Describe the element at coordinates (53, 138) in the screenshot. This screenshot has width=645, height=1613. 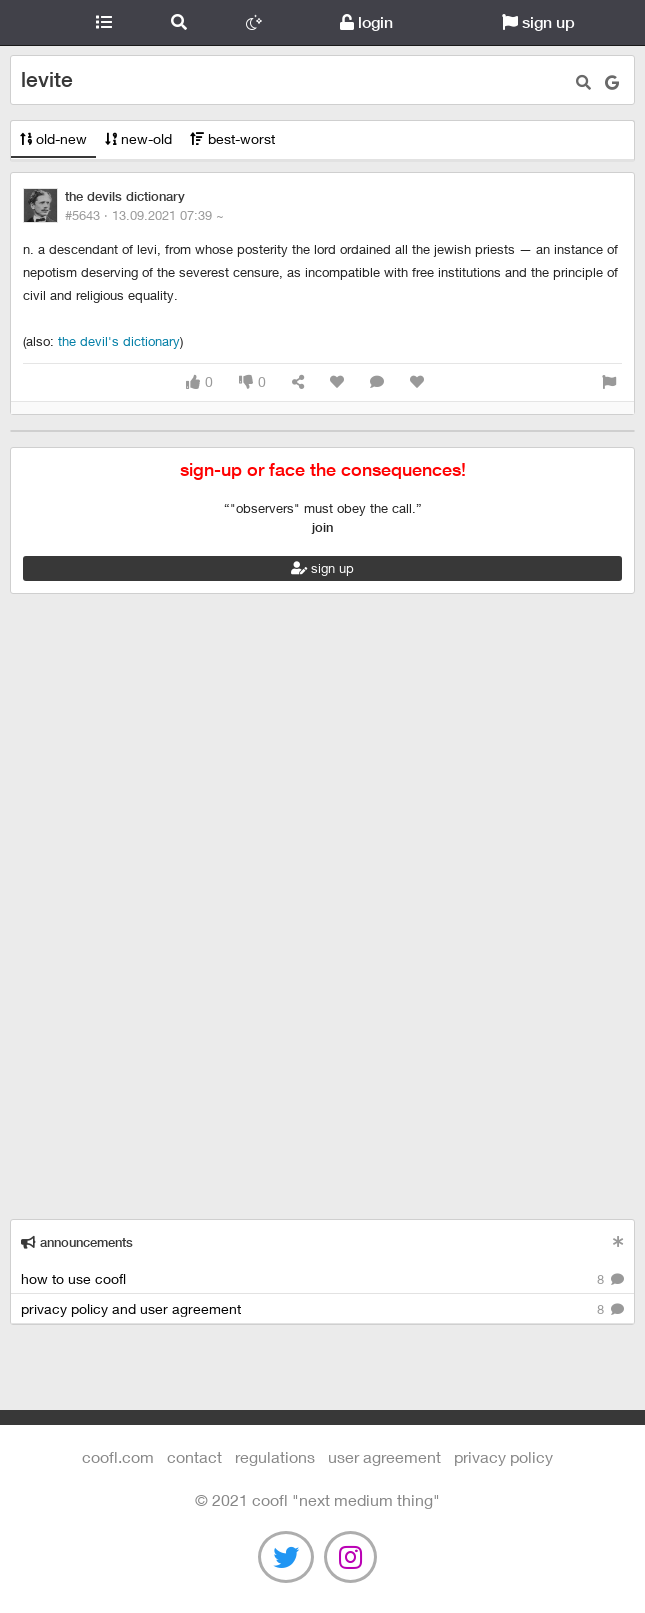
I see `old-new` at that location.